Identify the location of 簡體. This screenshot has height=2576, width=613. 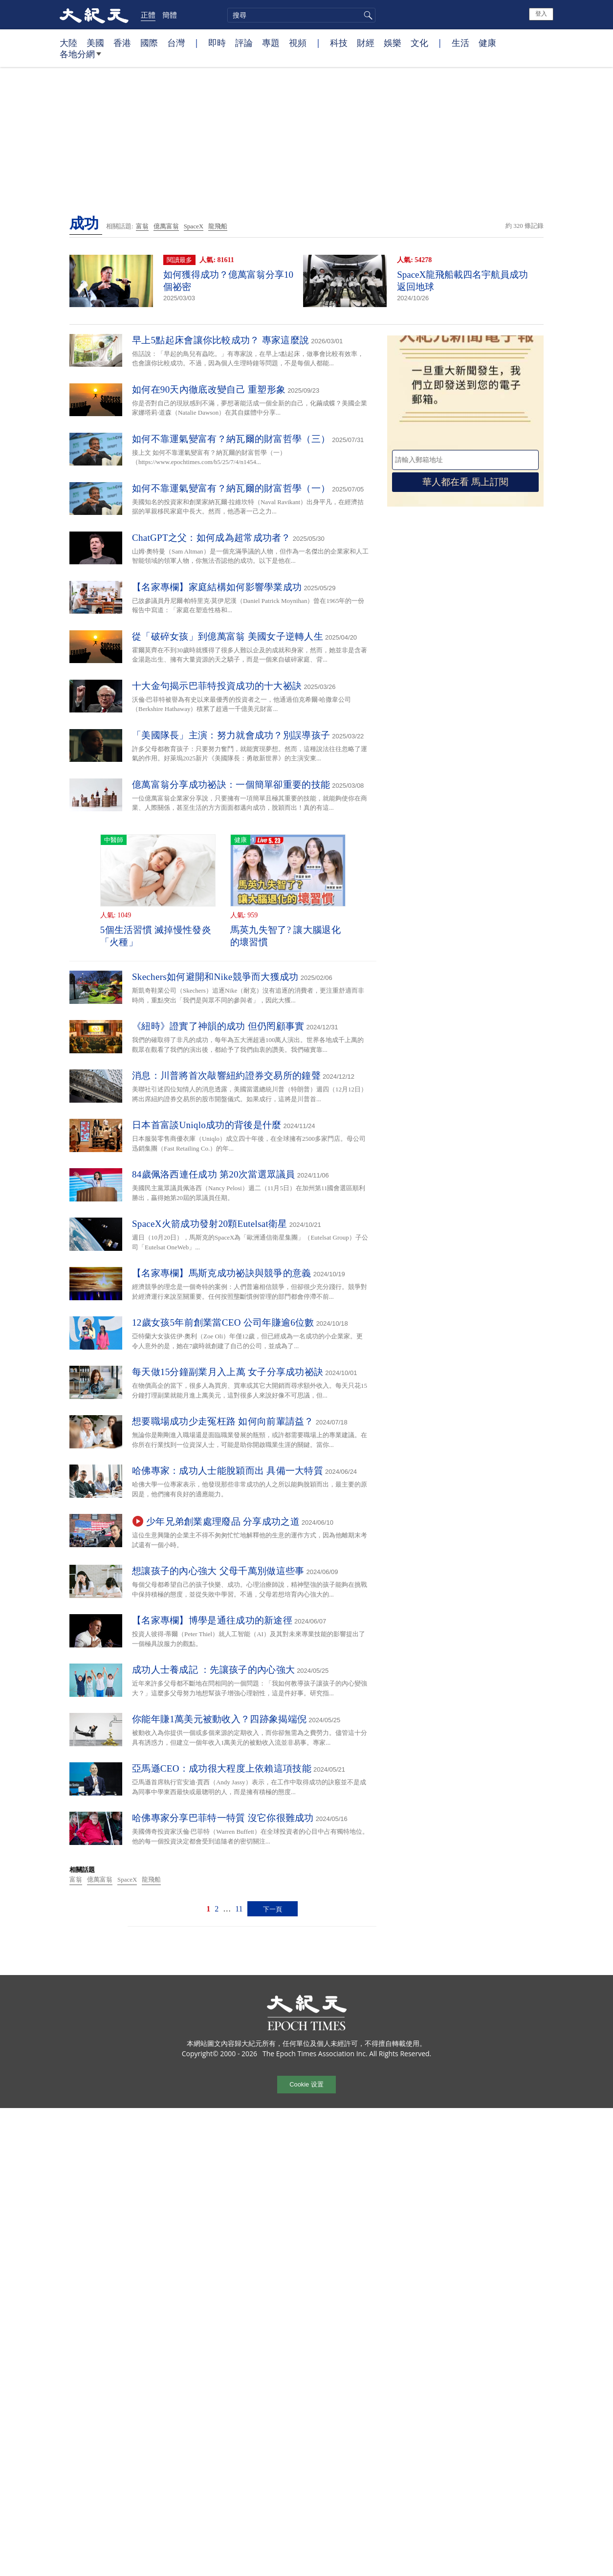
(169, 15).